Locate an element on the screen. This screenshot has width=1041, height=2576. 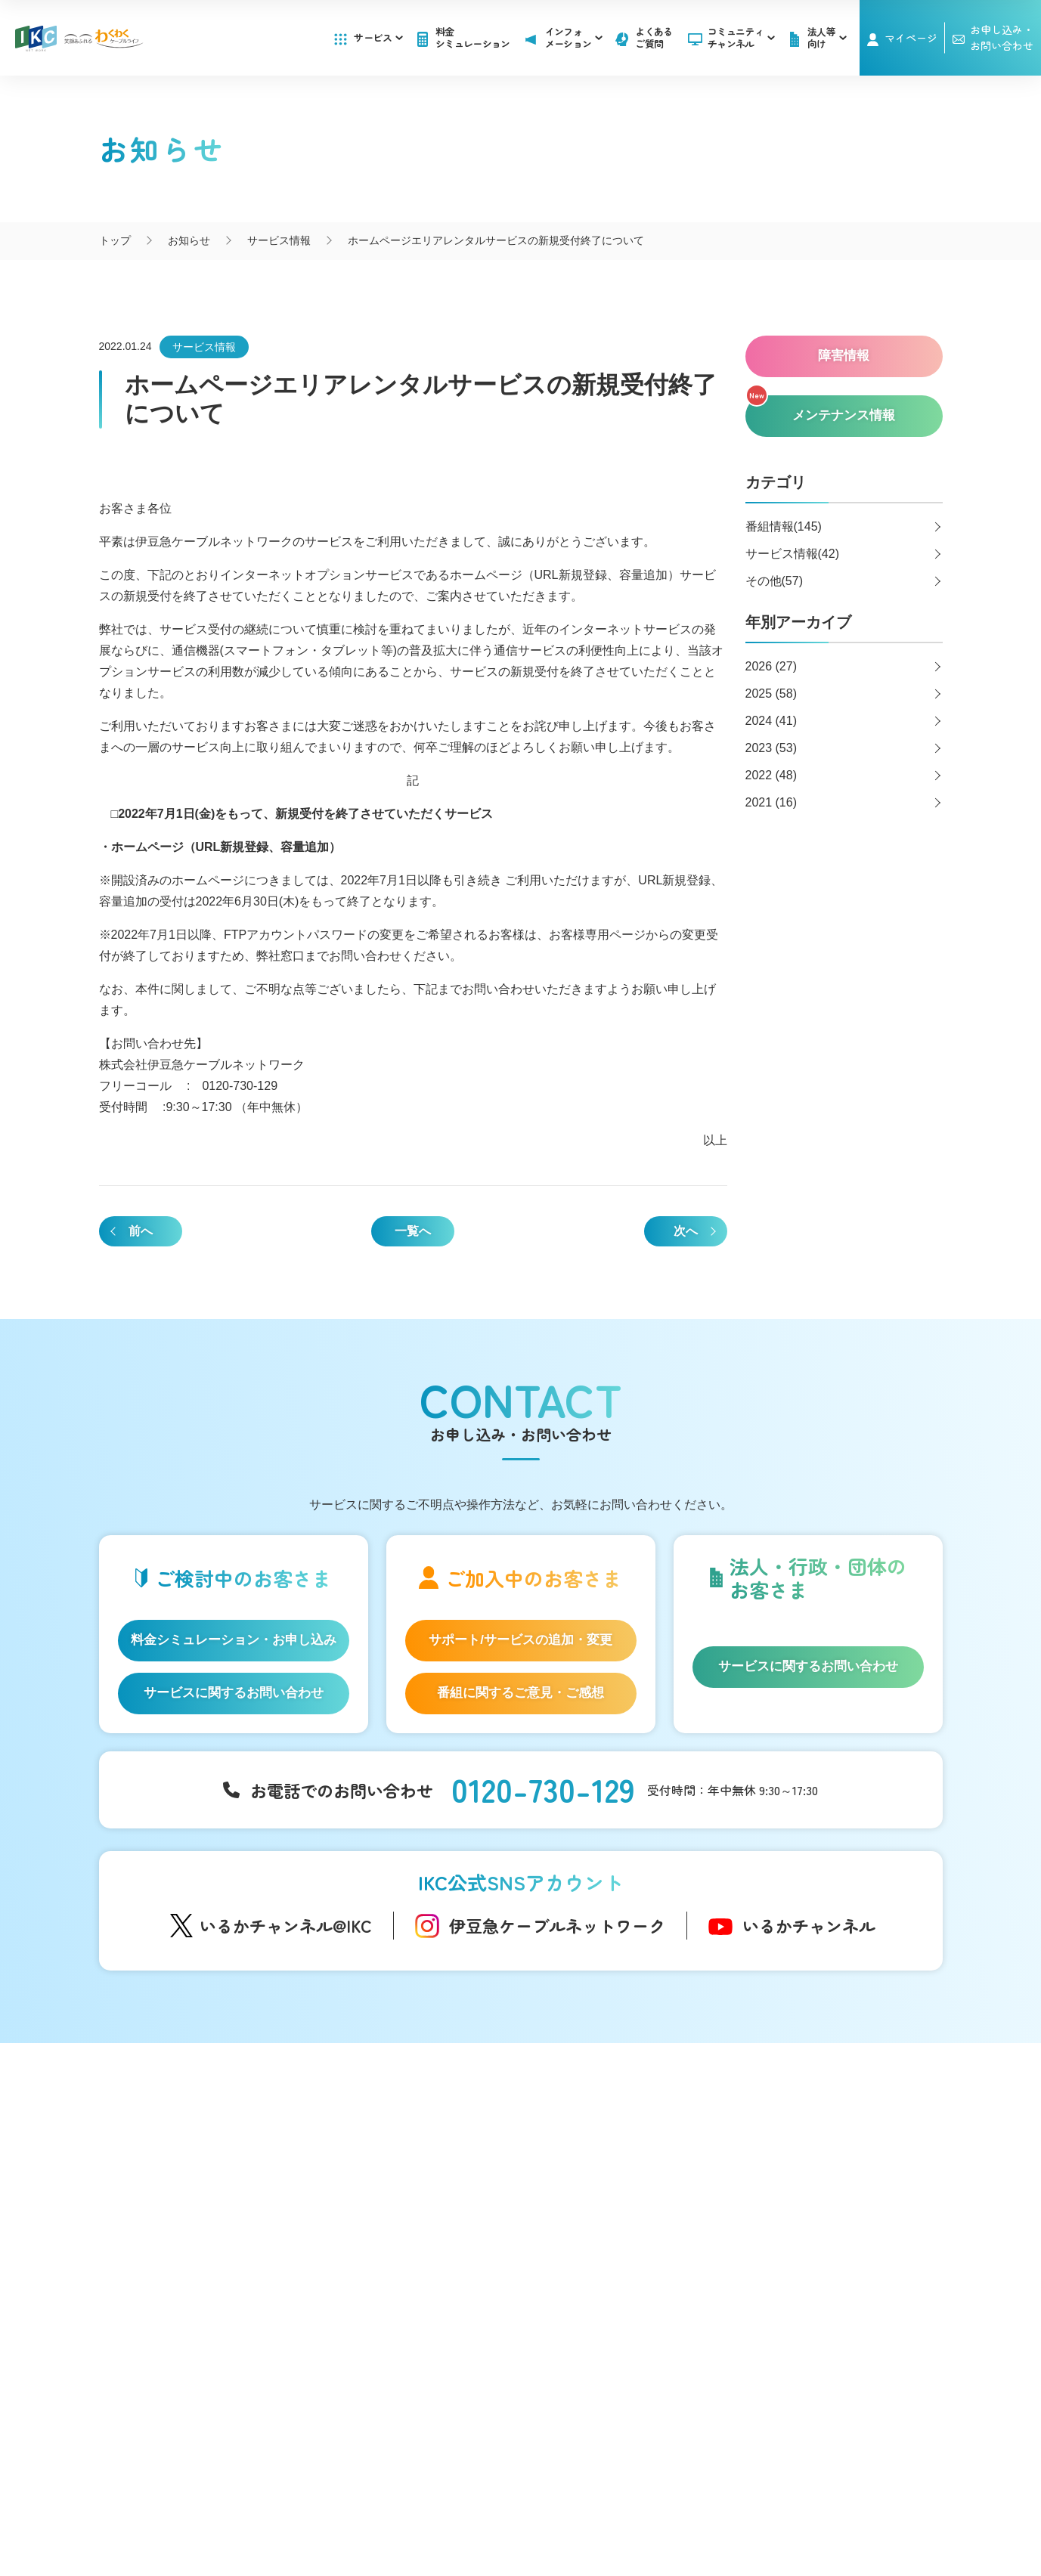
IKCカスタマーハラスメントに対する方針 is located at coordinates (382, 2516).